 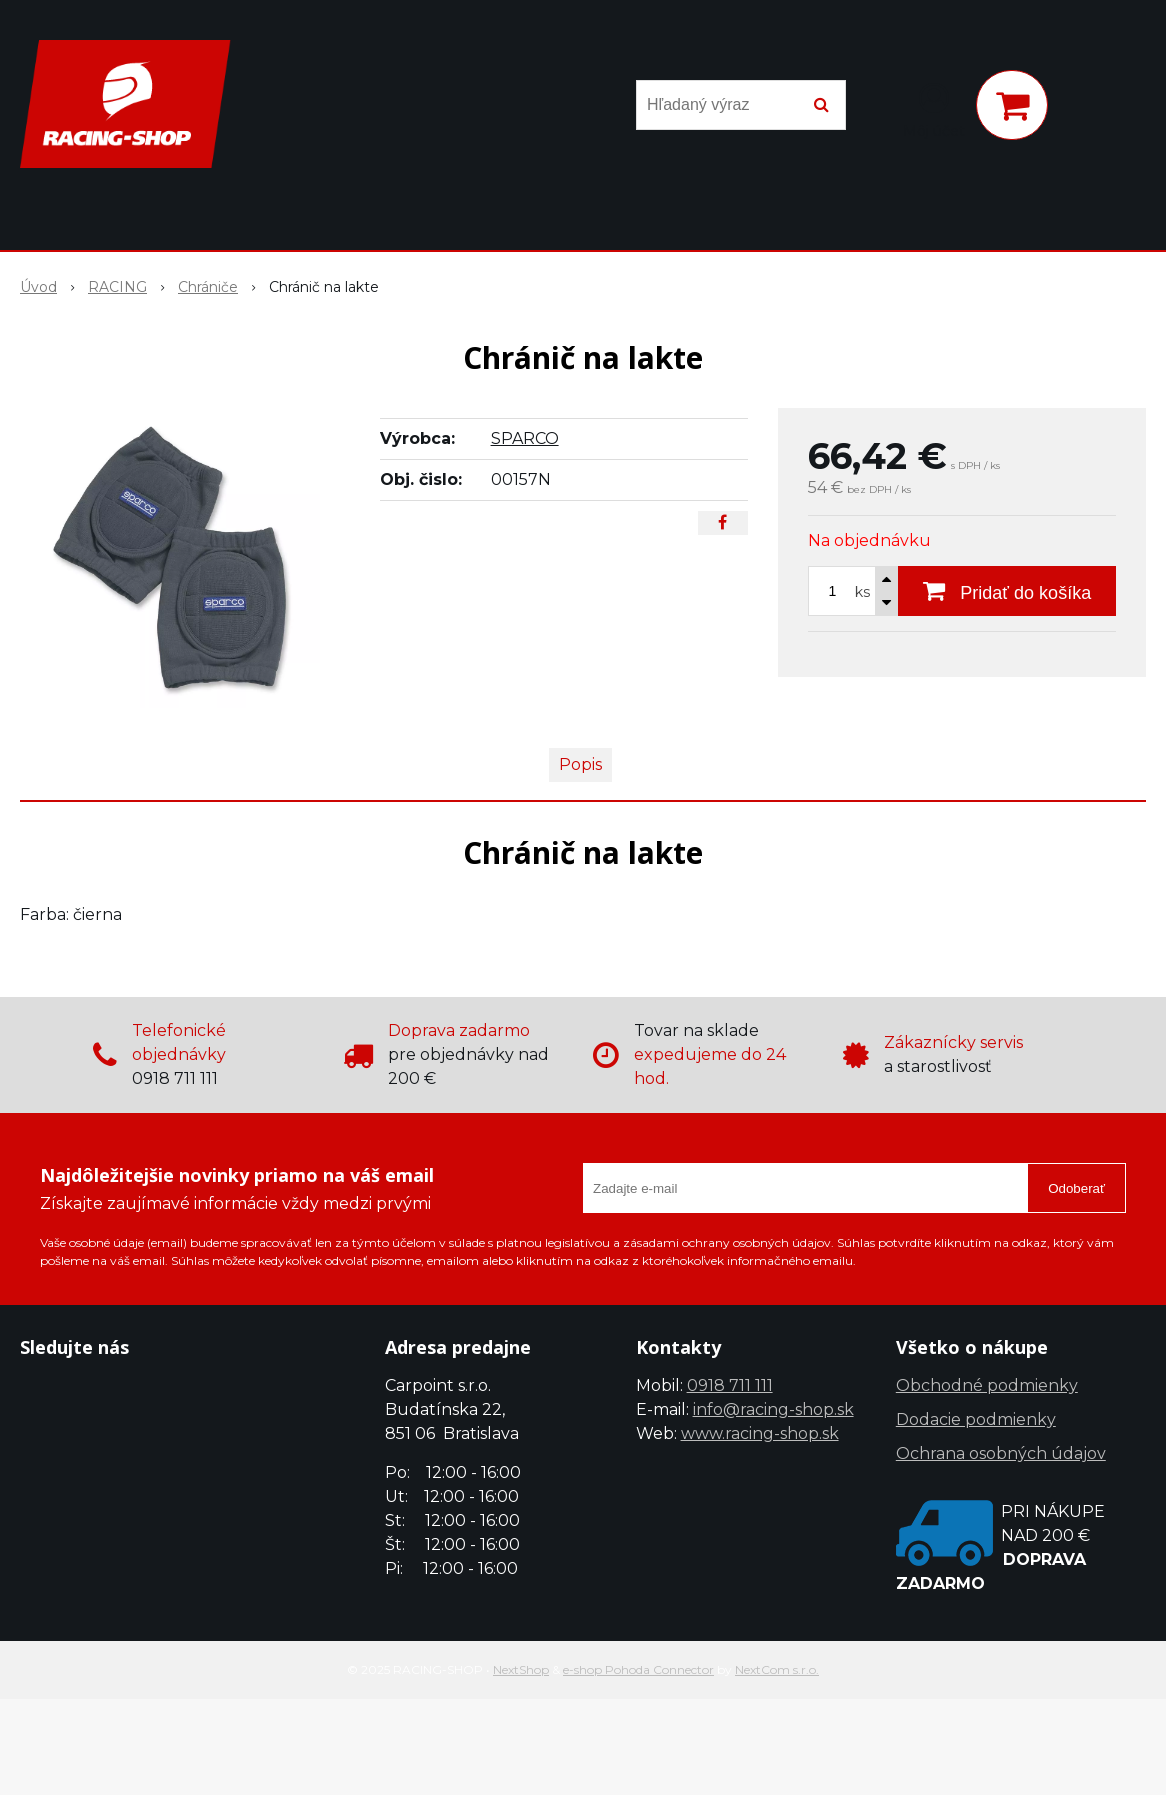 What do you see at coordinates (730, 1385) in the screenshot?
I see `0918 711 111` at bounding box center [730, 1385].